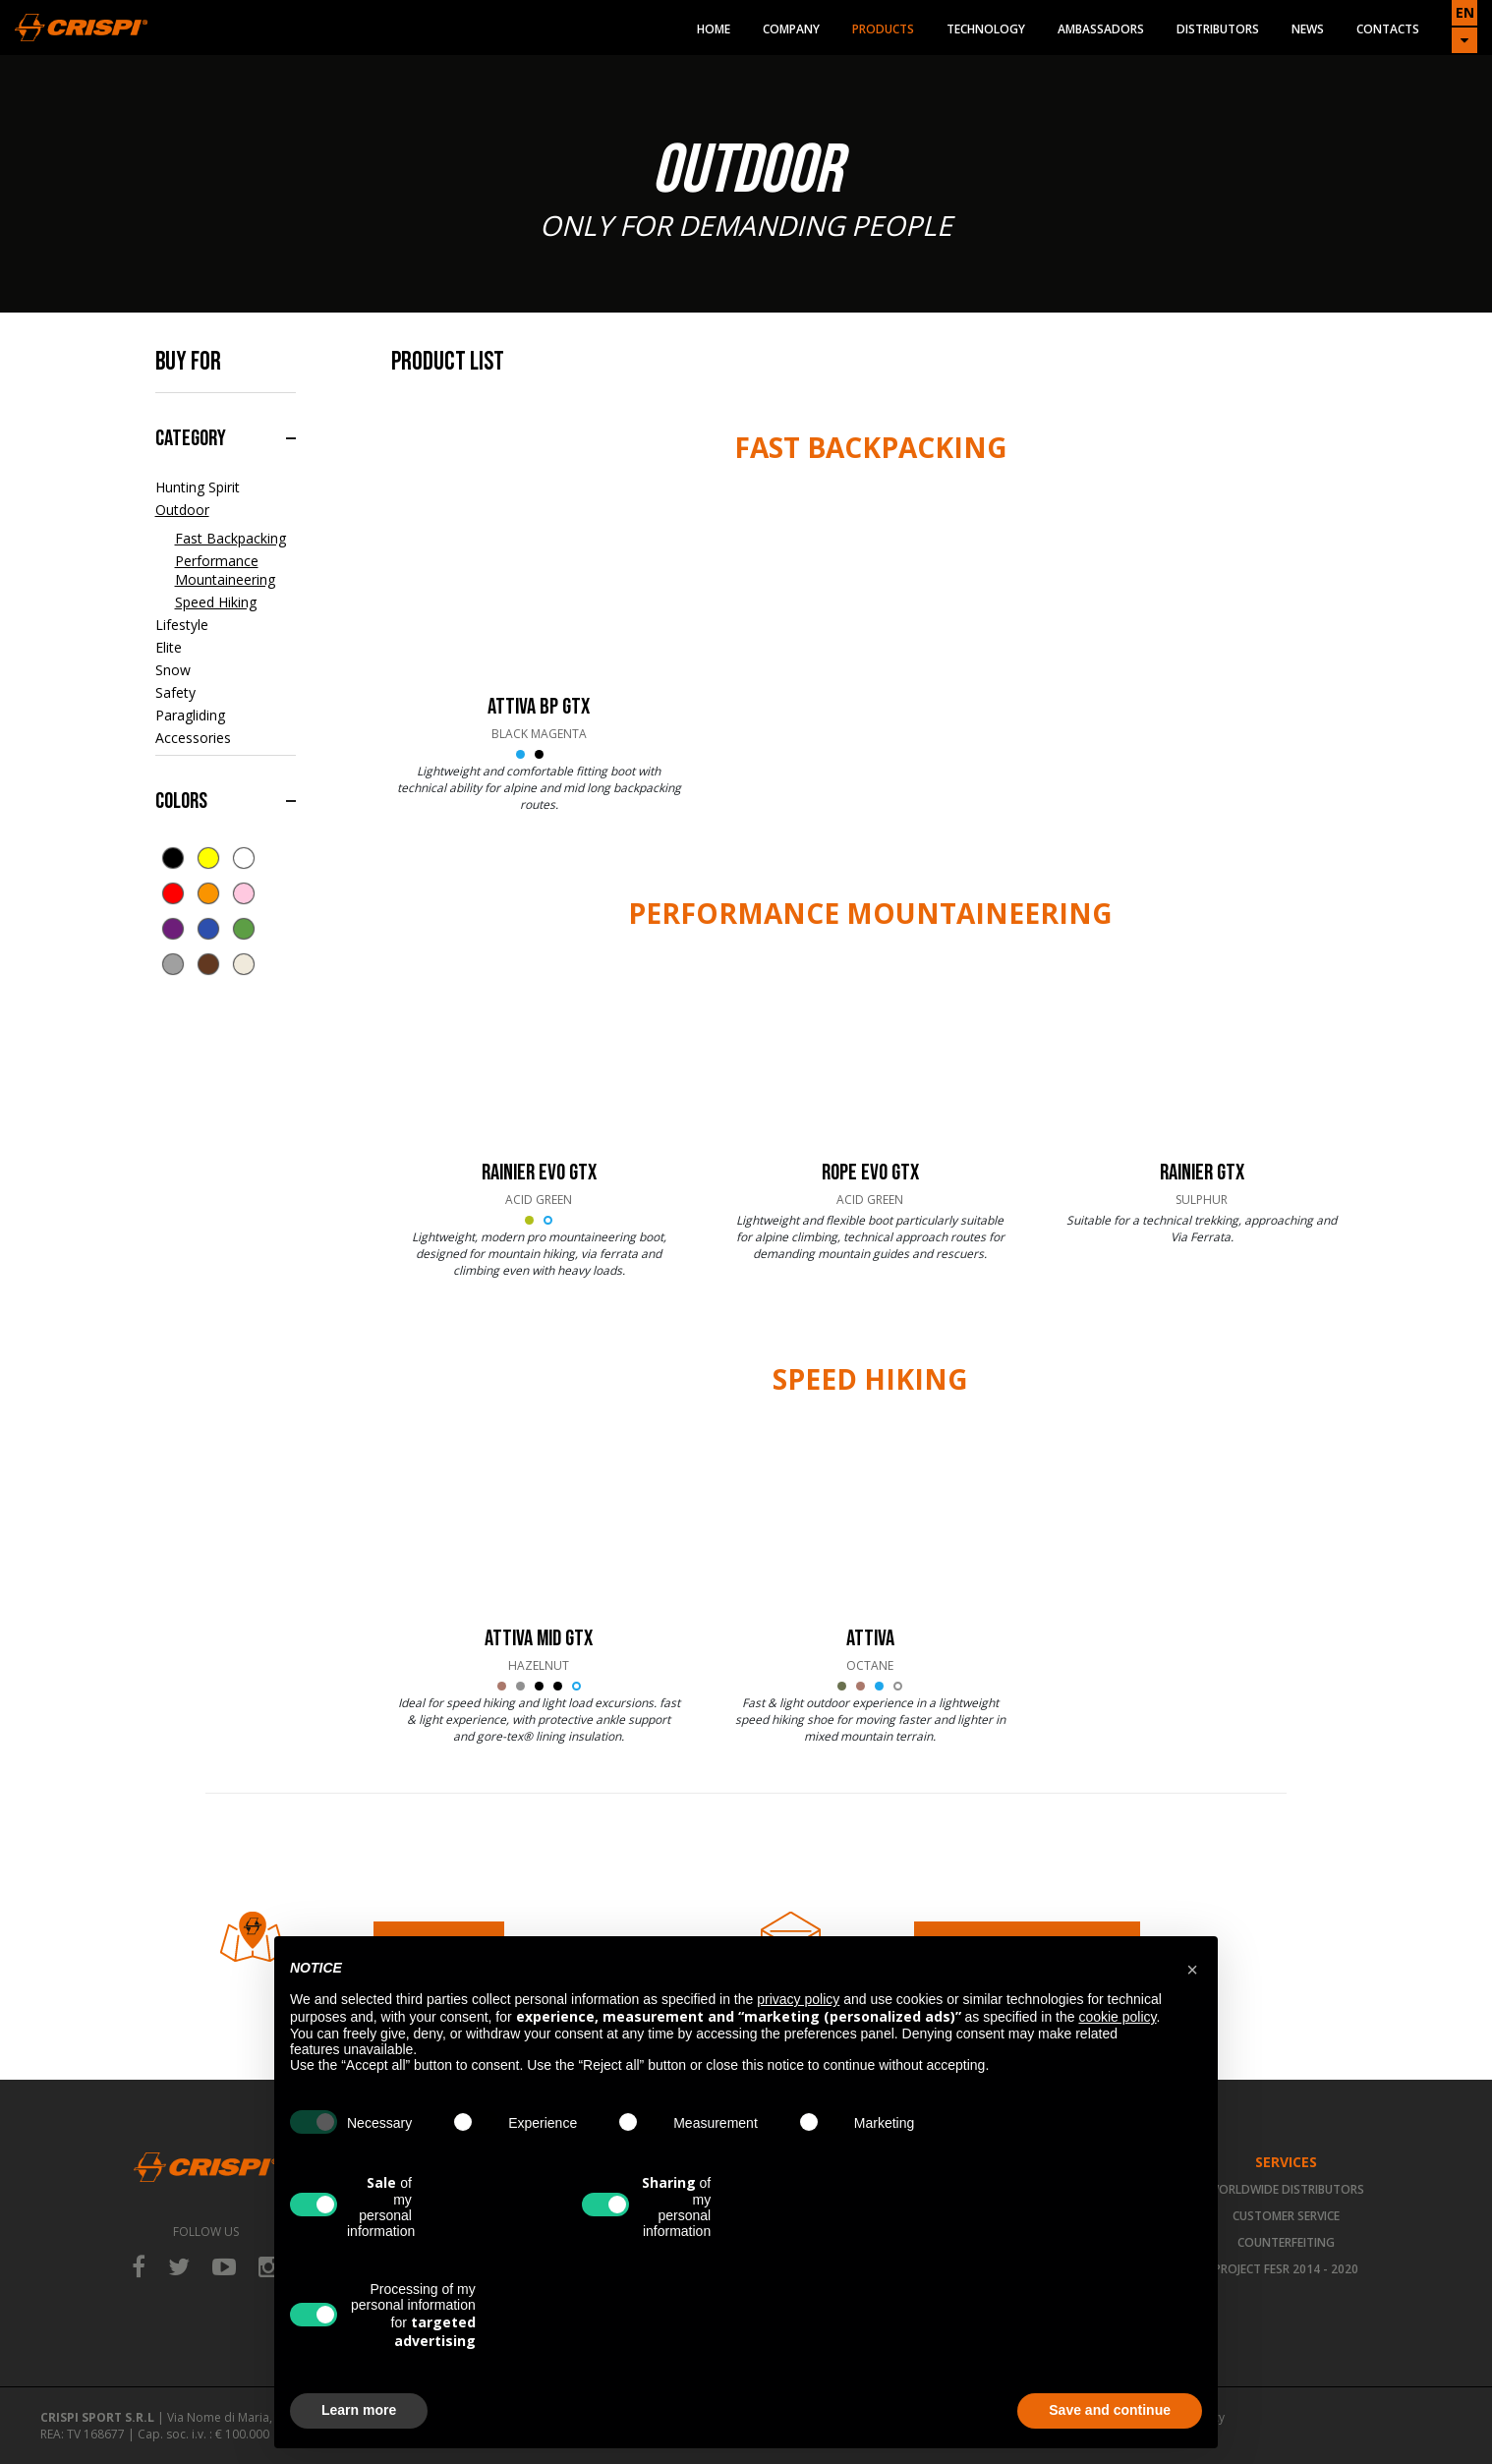 The image size is (1492, 2464). Describe the element at coordinates (1286, 2242) in the screenshot. I see `Counterfeiting` at that location.